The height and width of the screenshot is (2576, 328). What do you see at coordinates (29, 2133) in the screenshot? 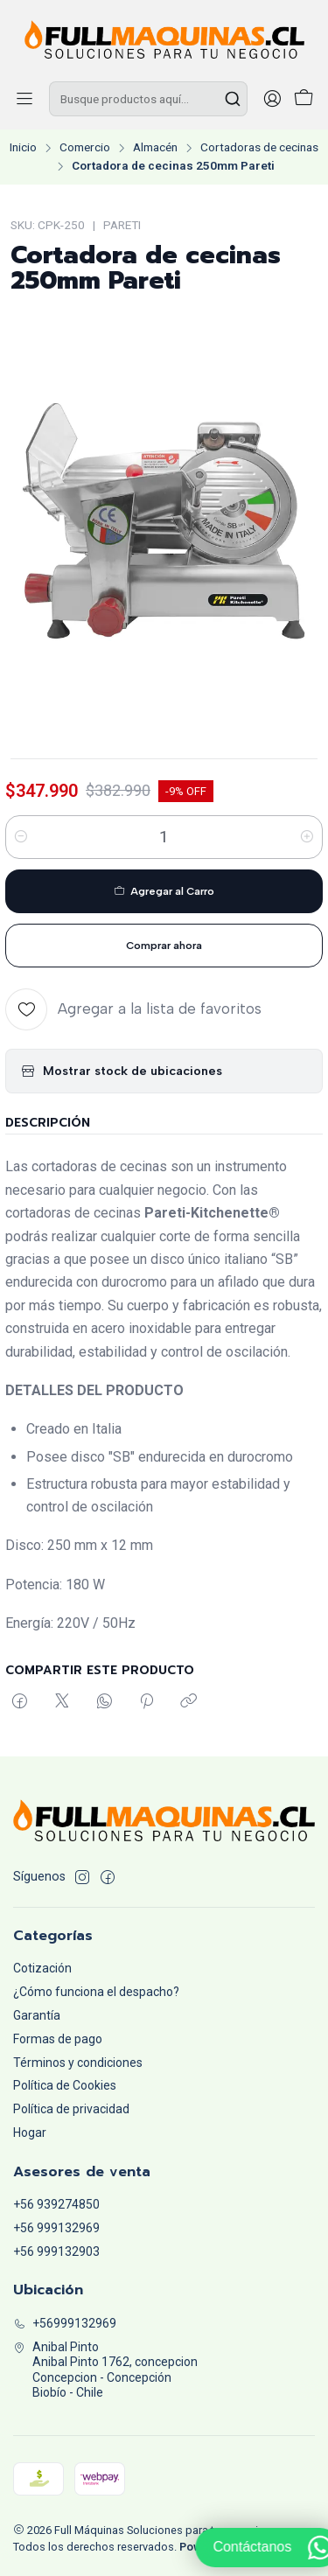
I see `Hogar` at bounding box center [29, 2133].